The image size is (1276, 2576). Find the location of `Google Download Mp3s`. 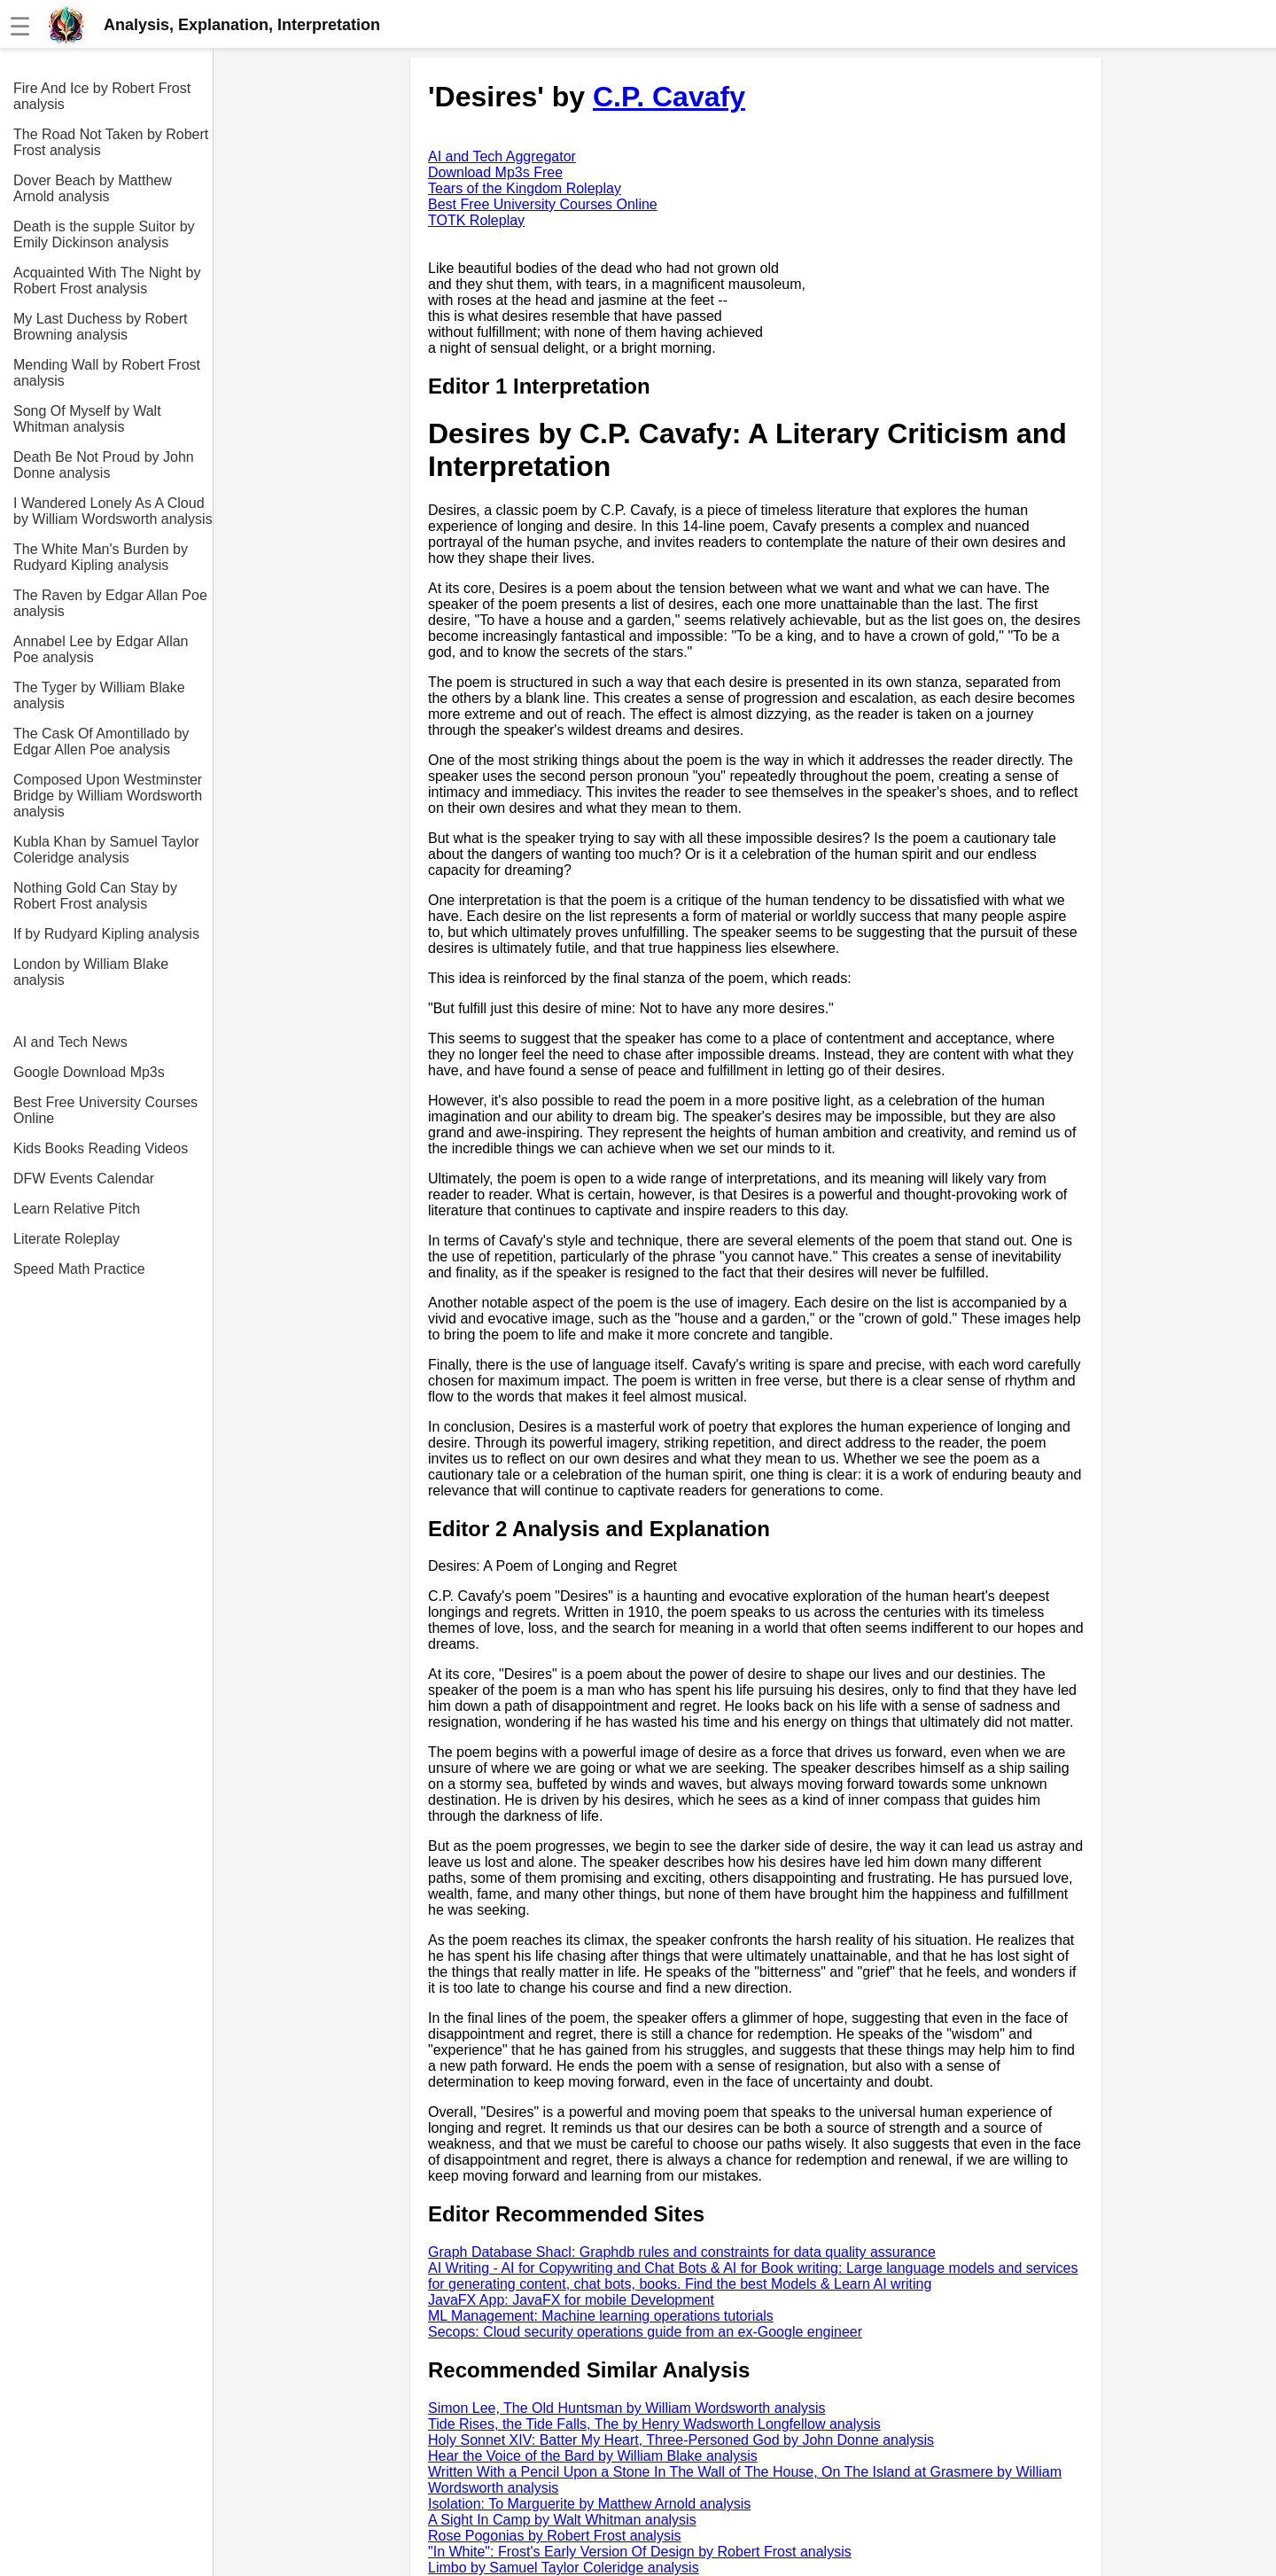

Google Download Mp3s is located at coordinates (89, 1072).